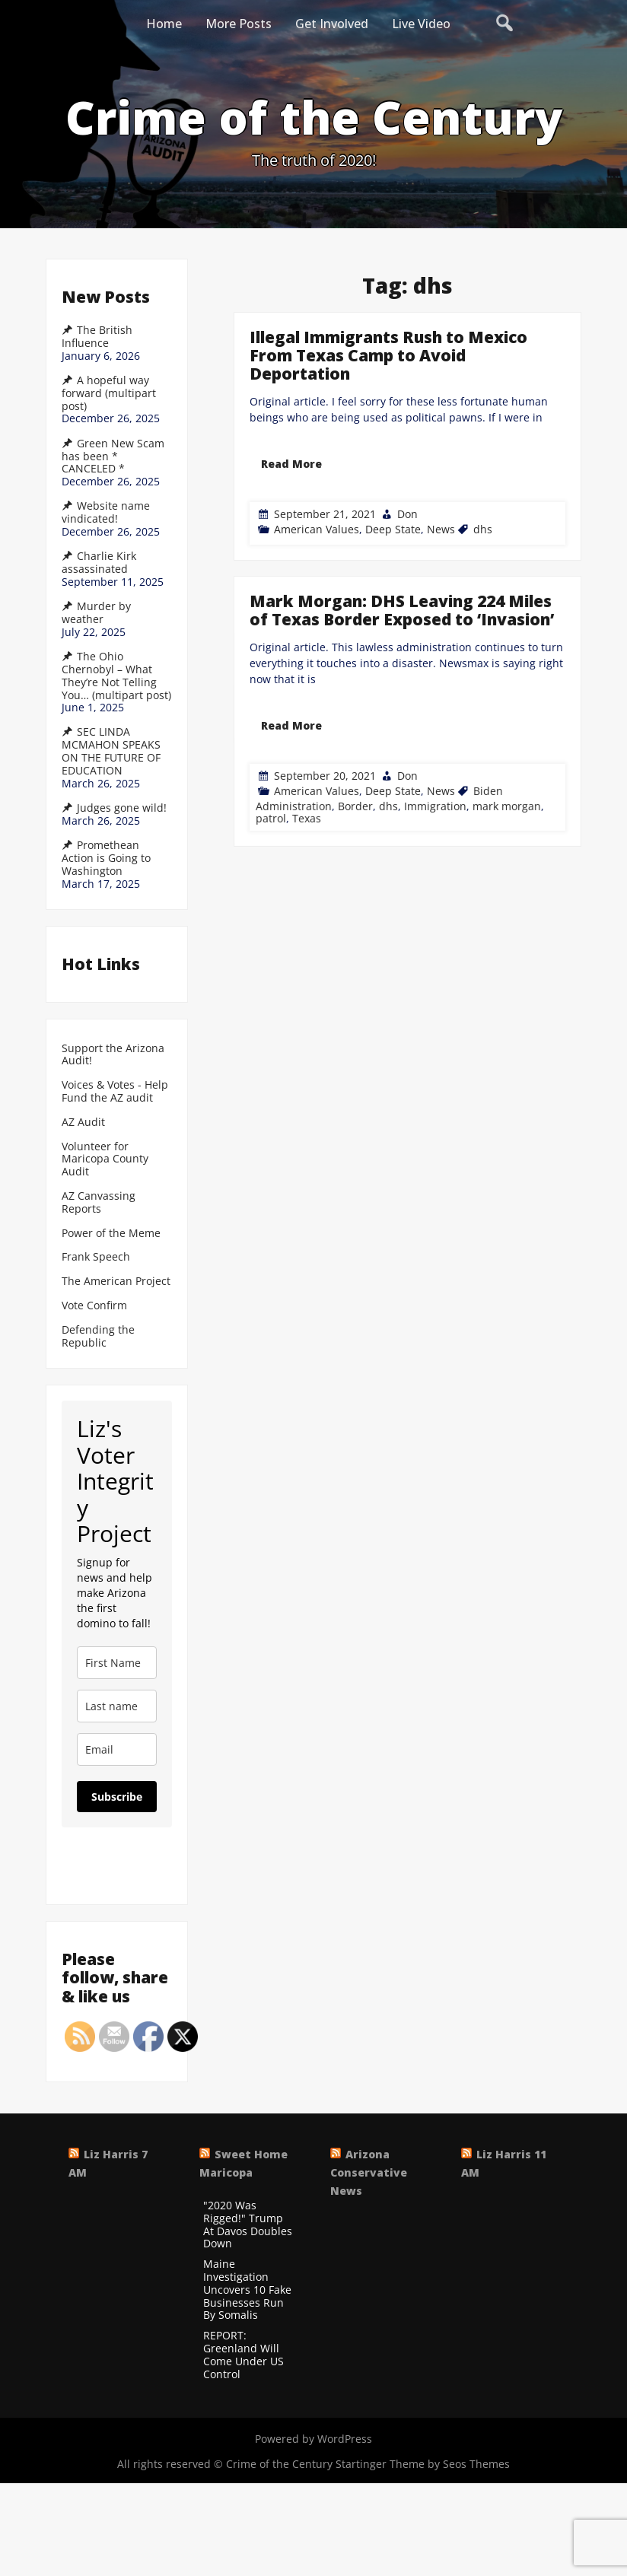 This screenshot has width=627, height=2576. I want to click on Home, so click(164, 23).